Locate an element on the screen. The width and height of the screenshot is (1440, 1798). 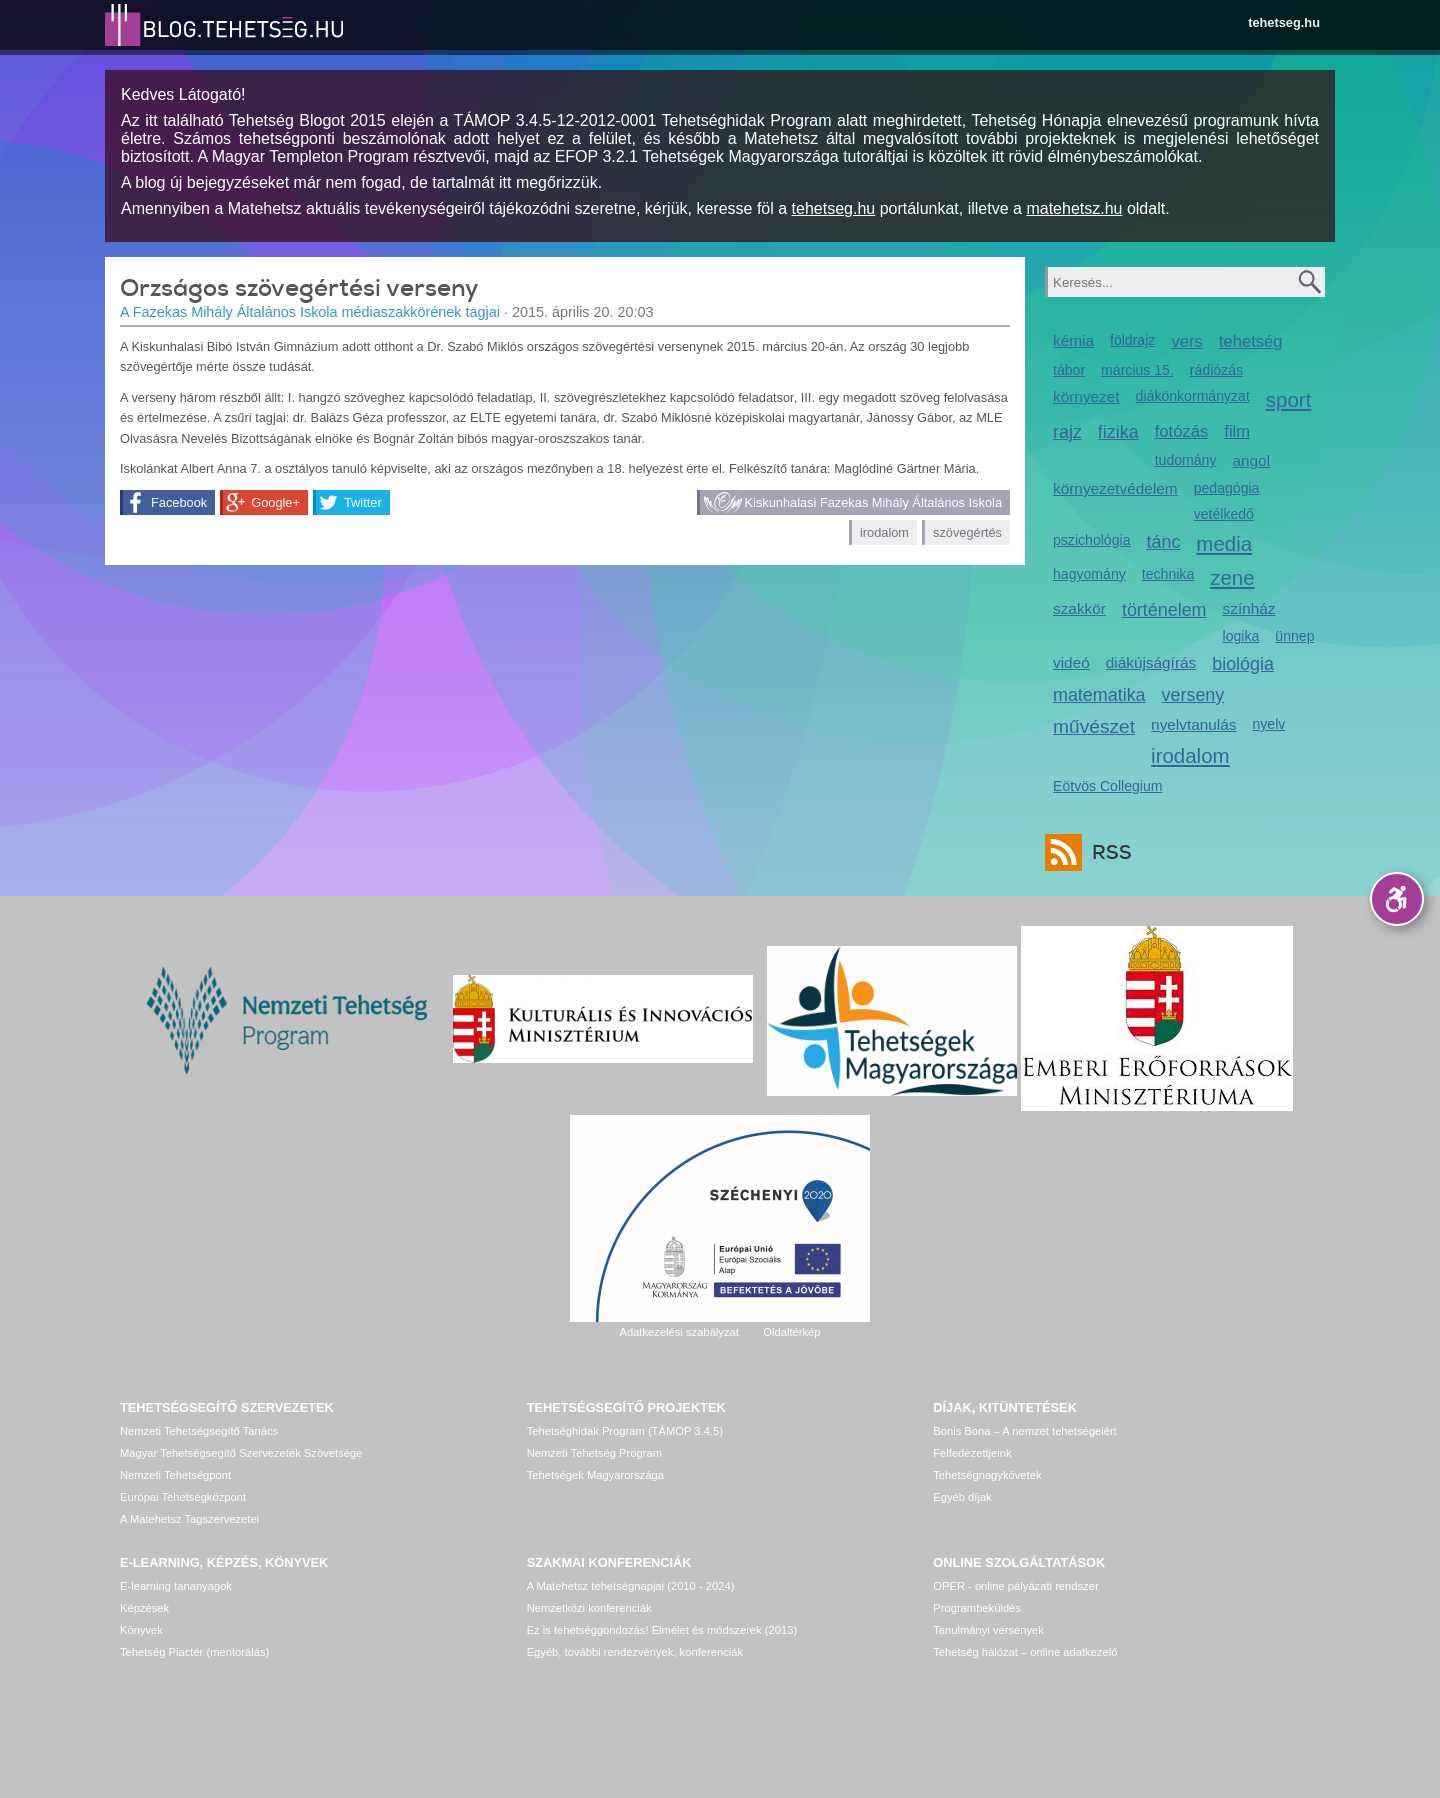
fotózás is located at coordinates (1182, 431).